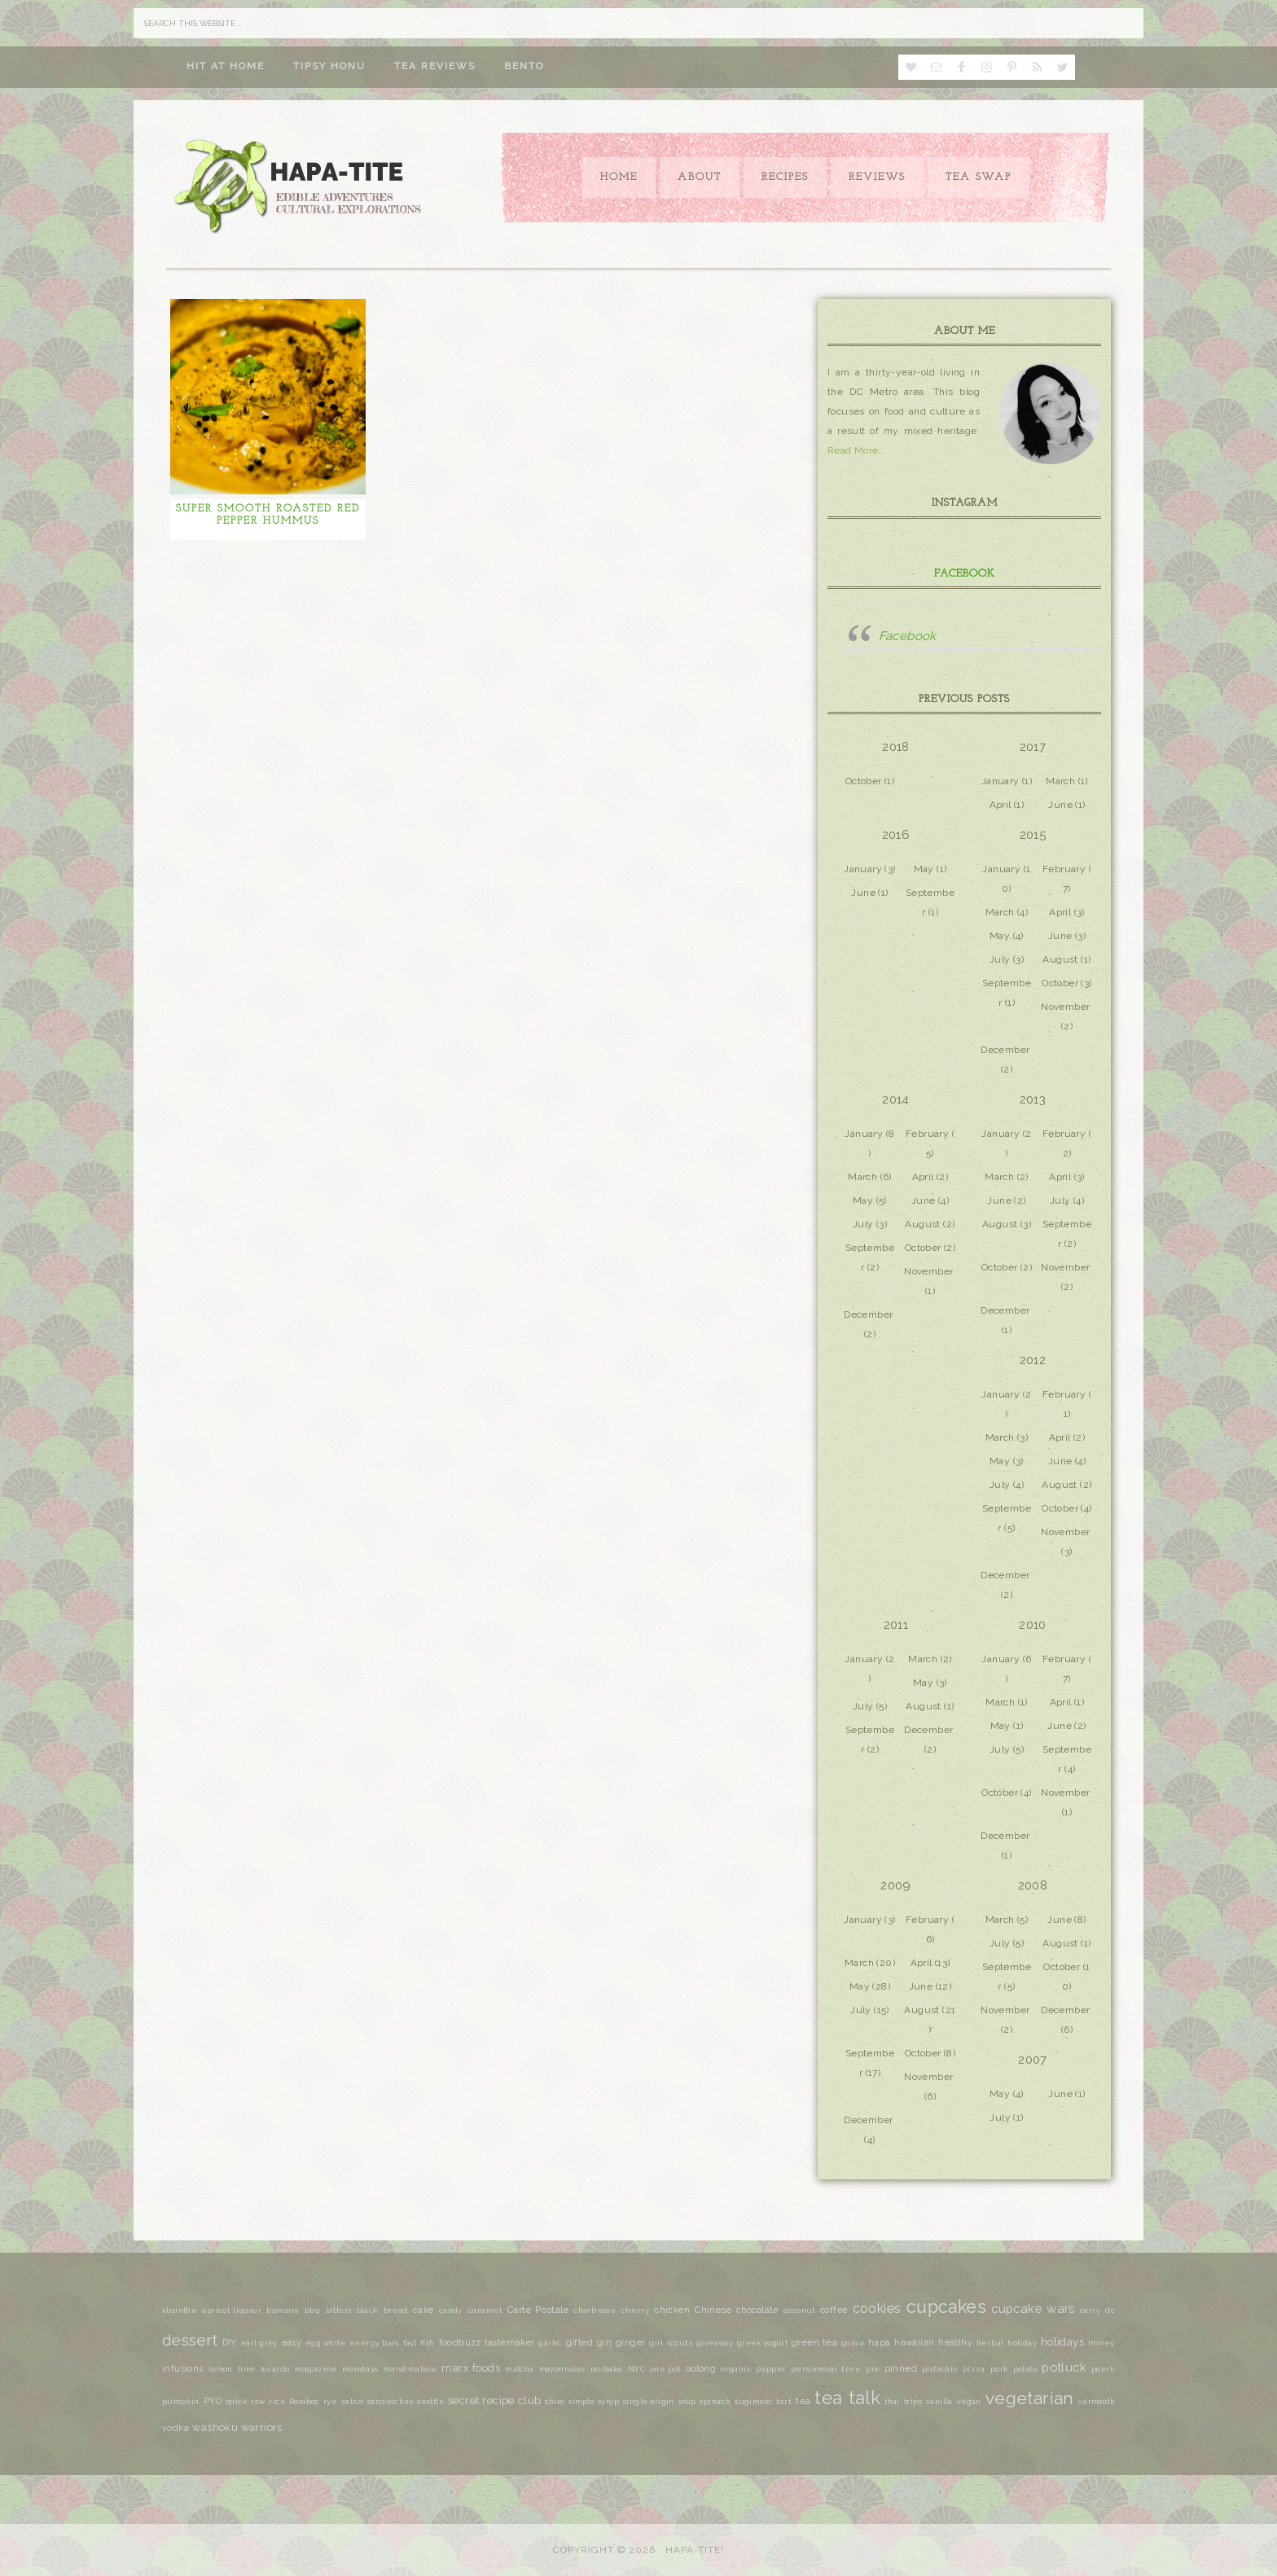  I want to click on November, so click(1065, 1006).